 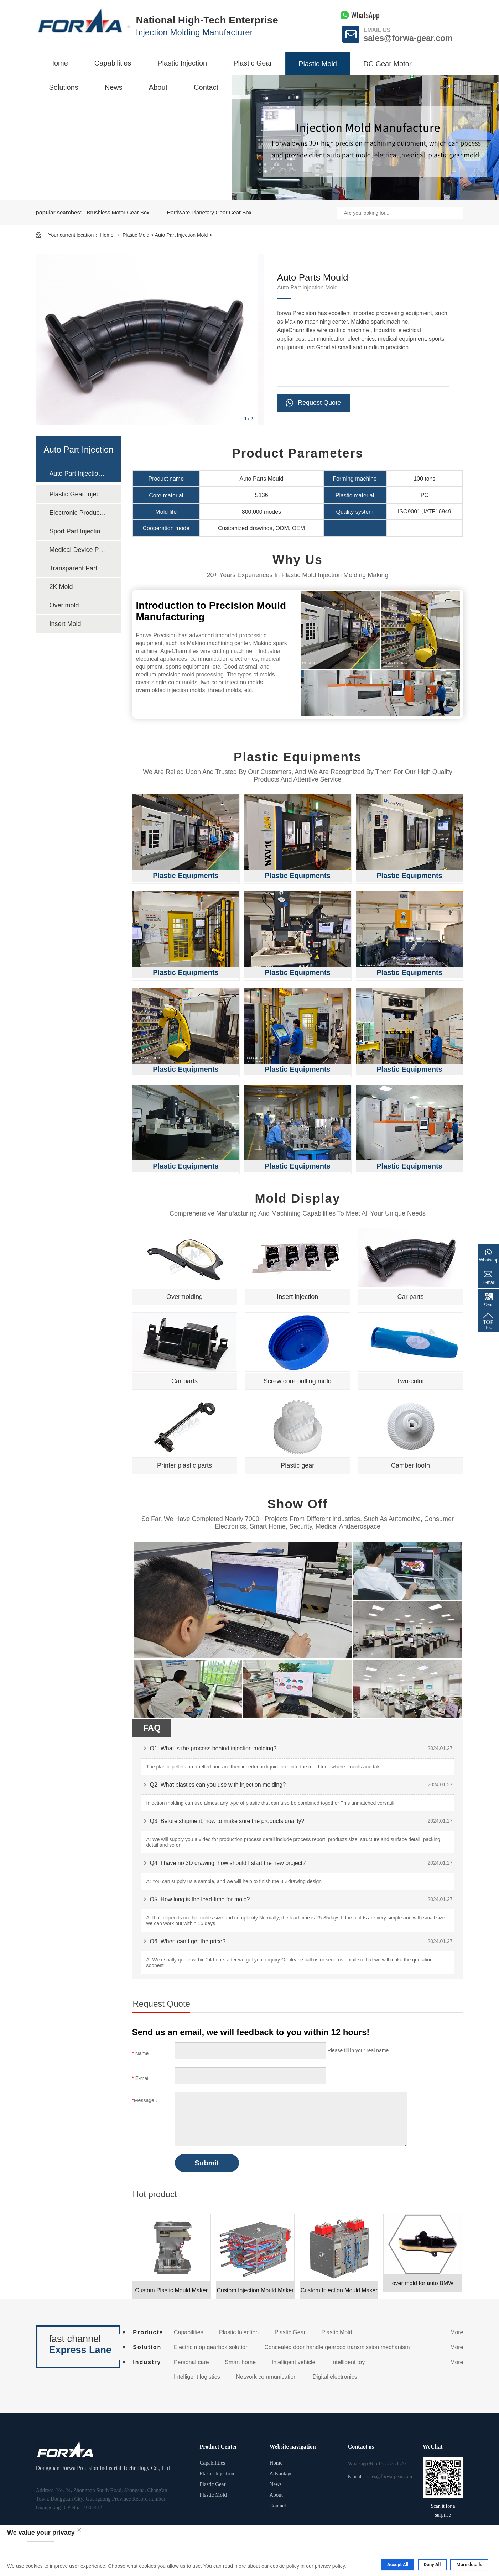 What do you see at coordinates (158, 87) in the screenshot?
I see `About` at bounding box center [158, 87].